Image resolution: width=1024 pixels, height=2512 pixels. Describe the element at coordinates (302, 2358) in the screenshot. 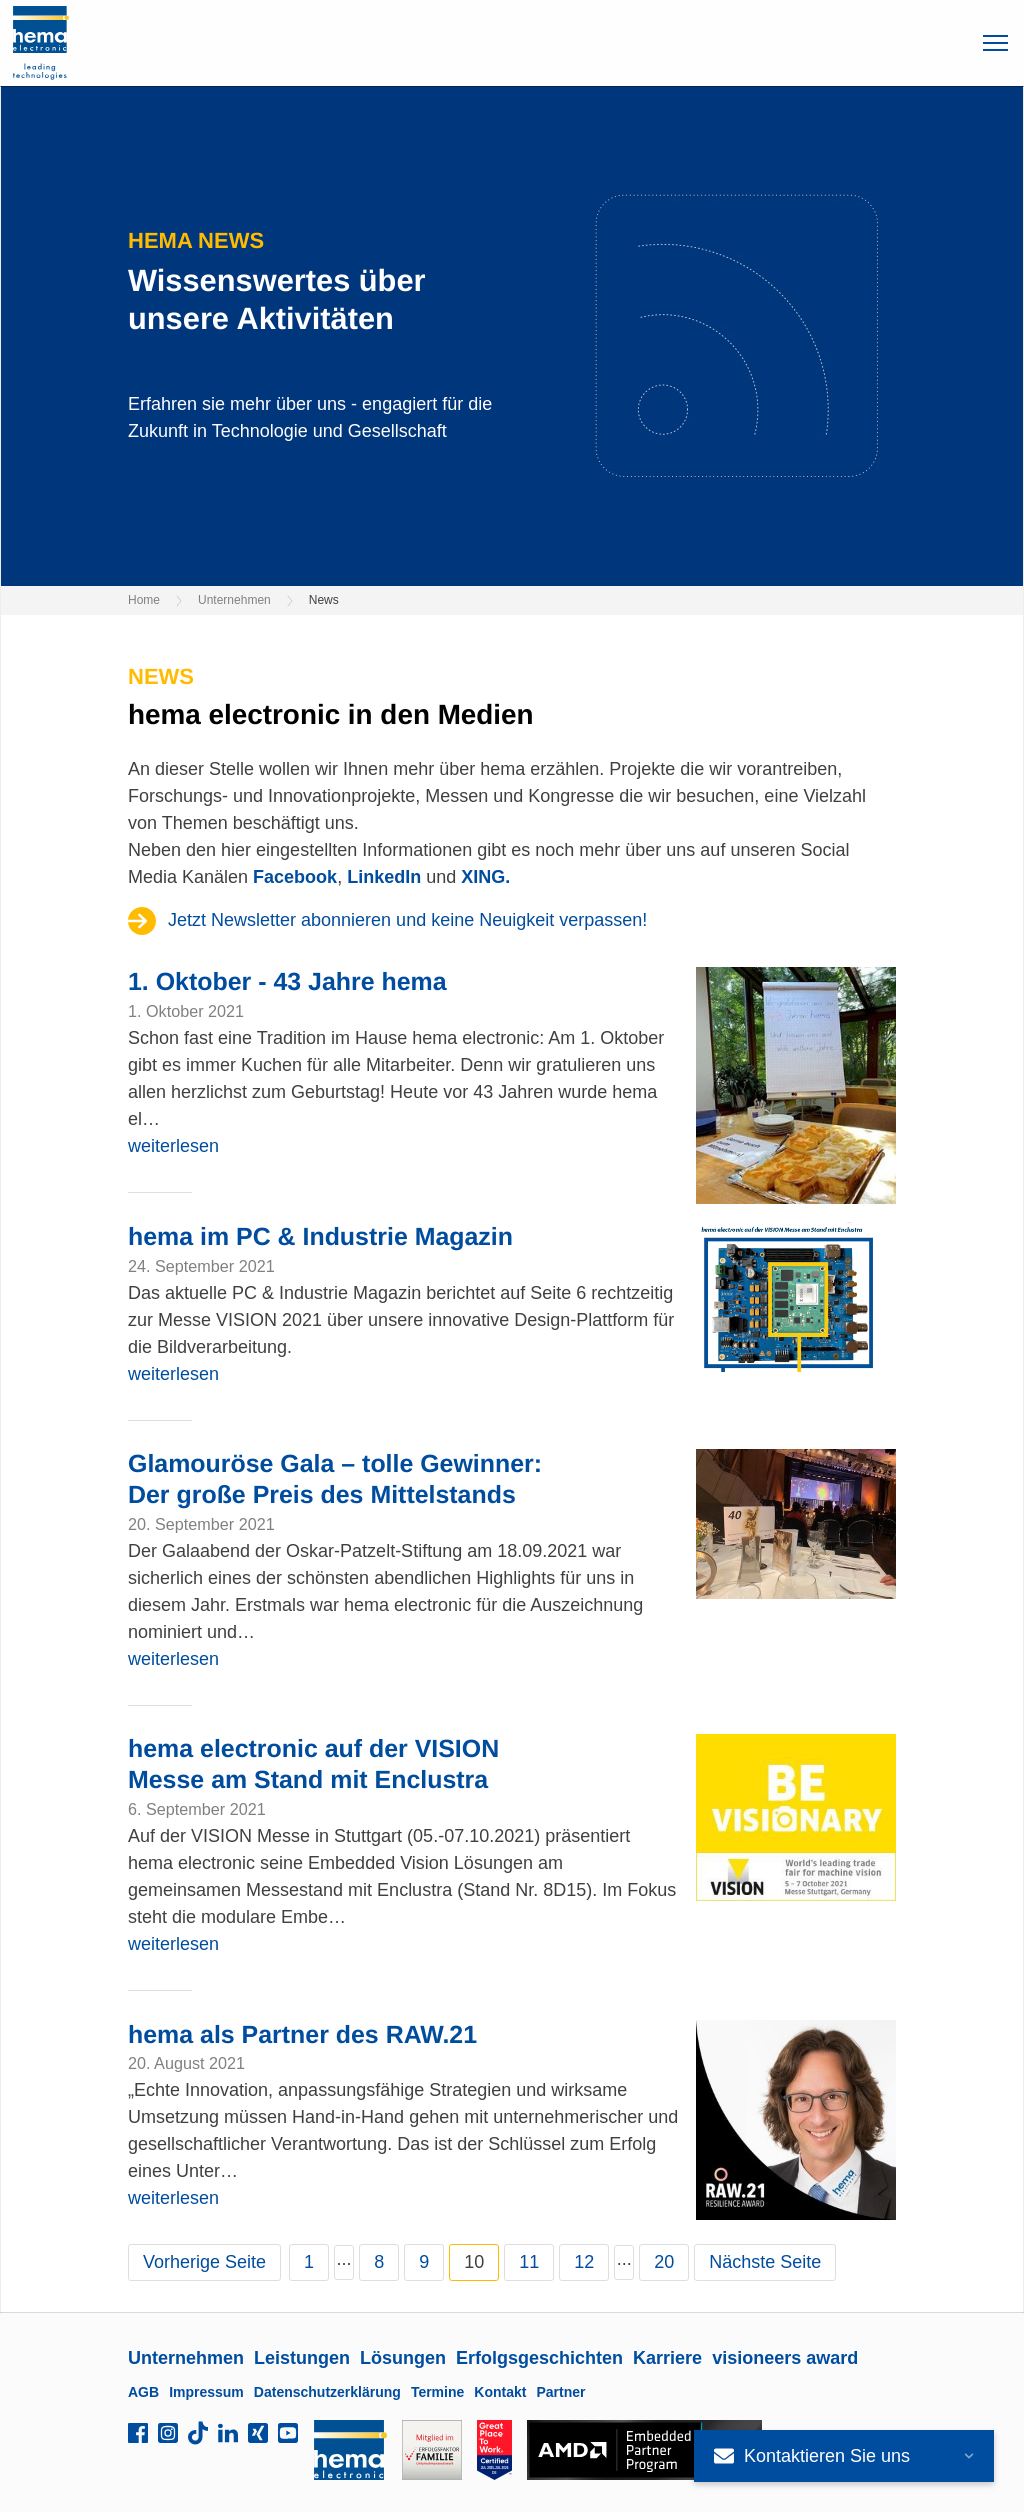

I see `Leistungen` at that location.